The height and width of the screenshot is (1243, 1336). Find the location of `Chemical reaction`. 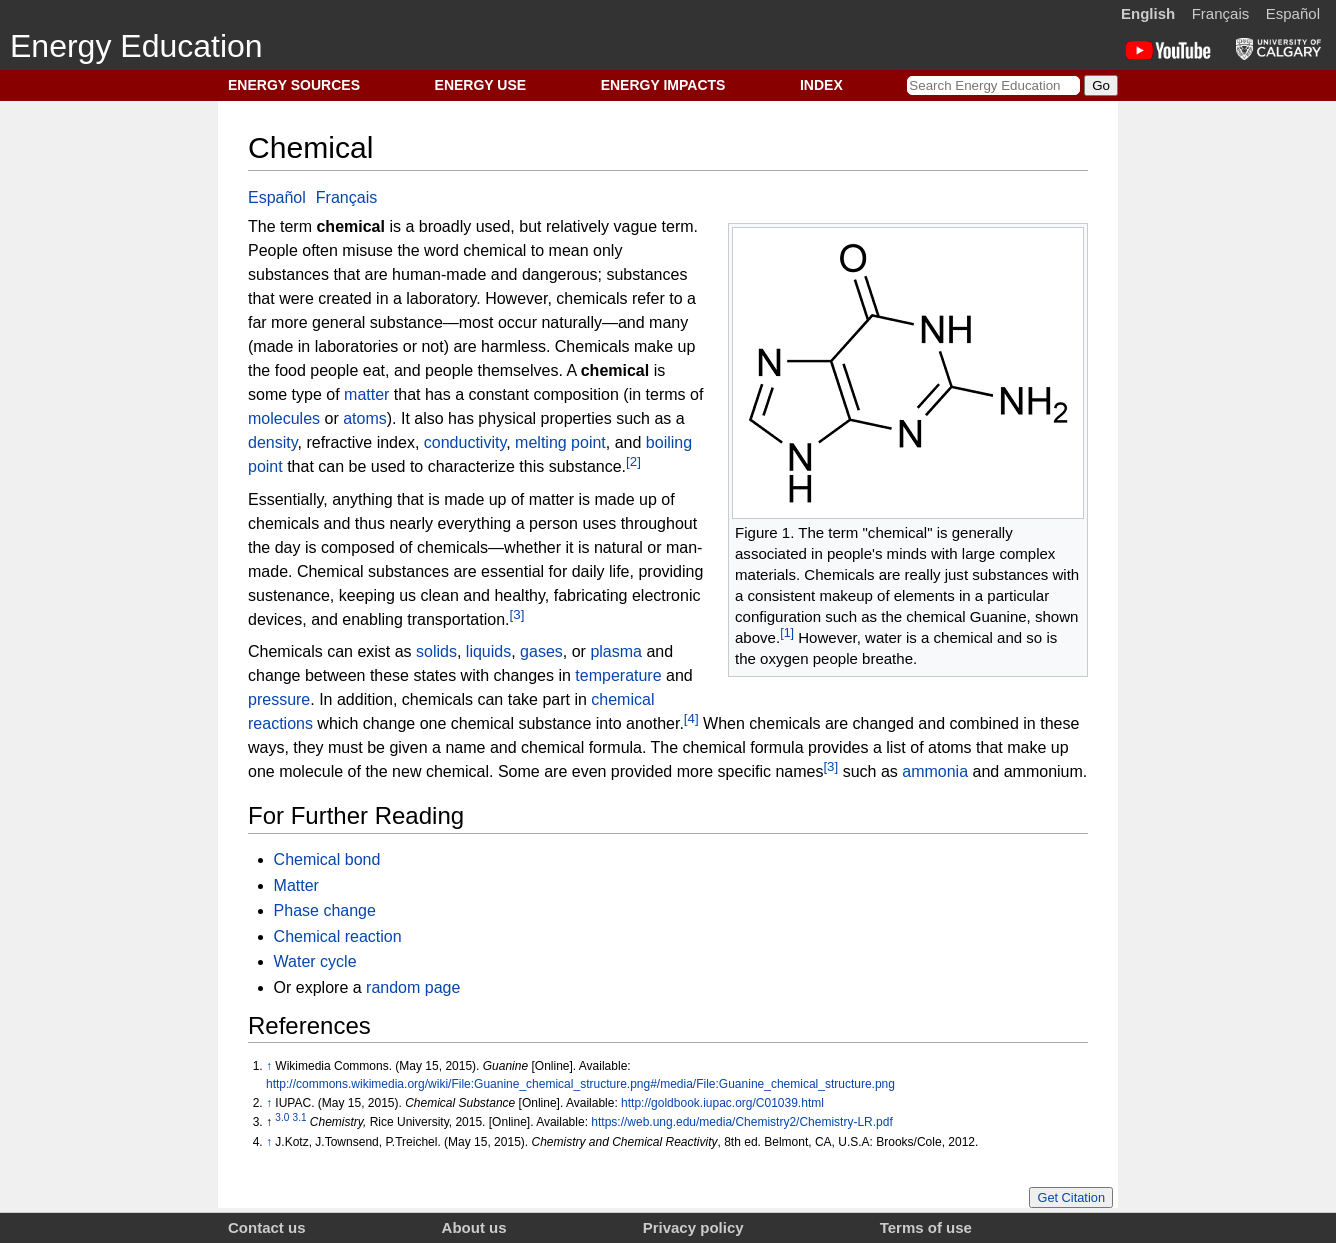

Chemical reaction is located at coordinates (338, 936).